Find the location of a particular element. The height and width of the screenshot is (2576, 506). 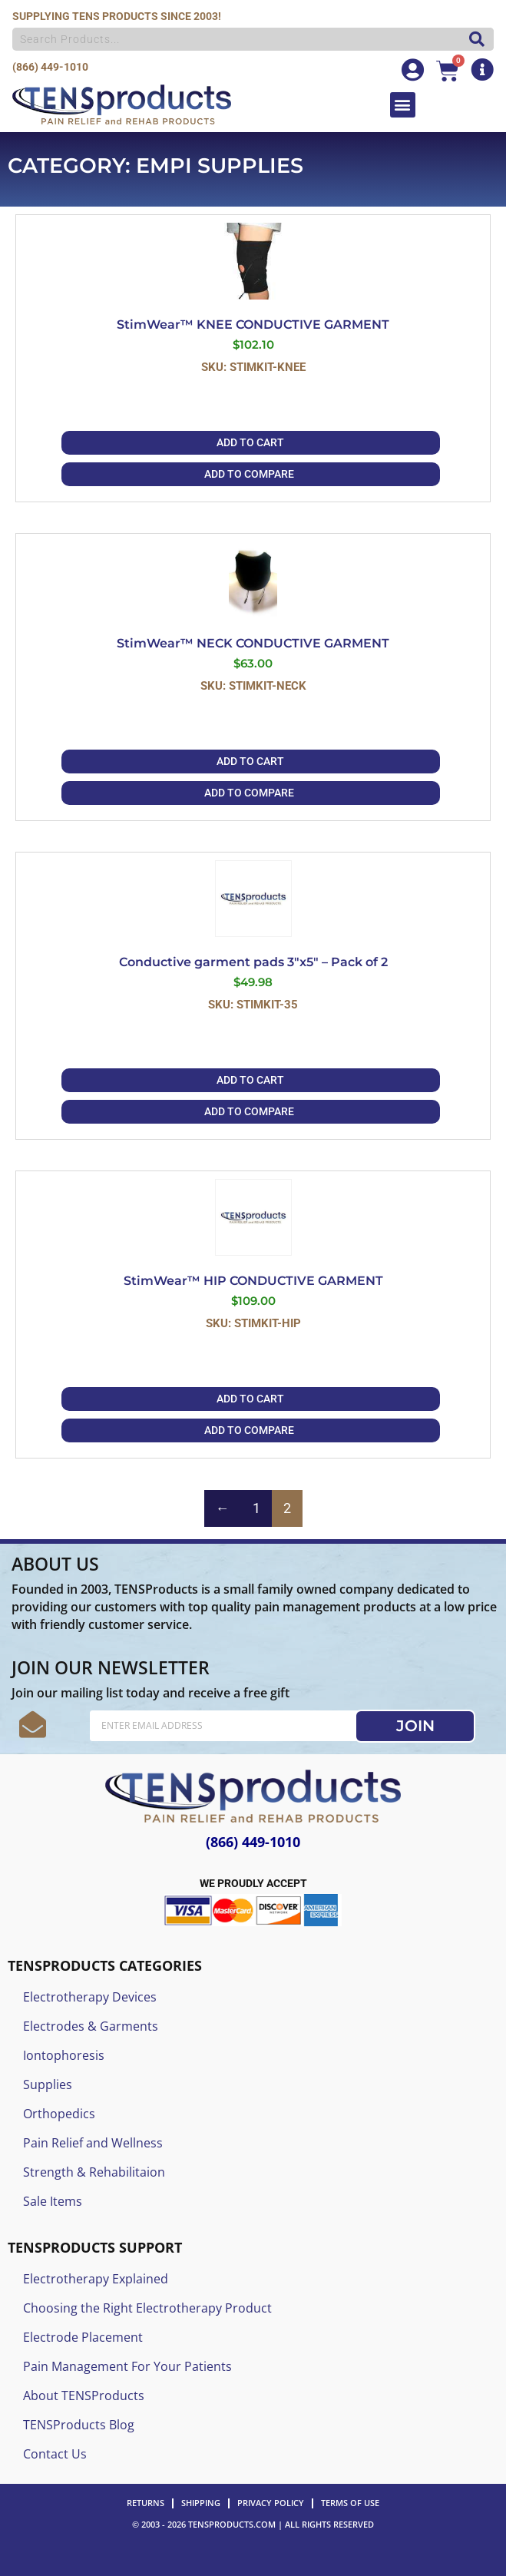

Contact Us is located at coordinates (55, 2453).